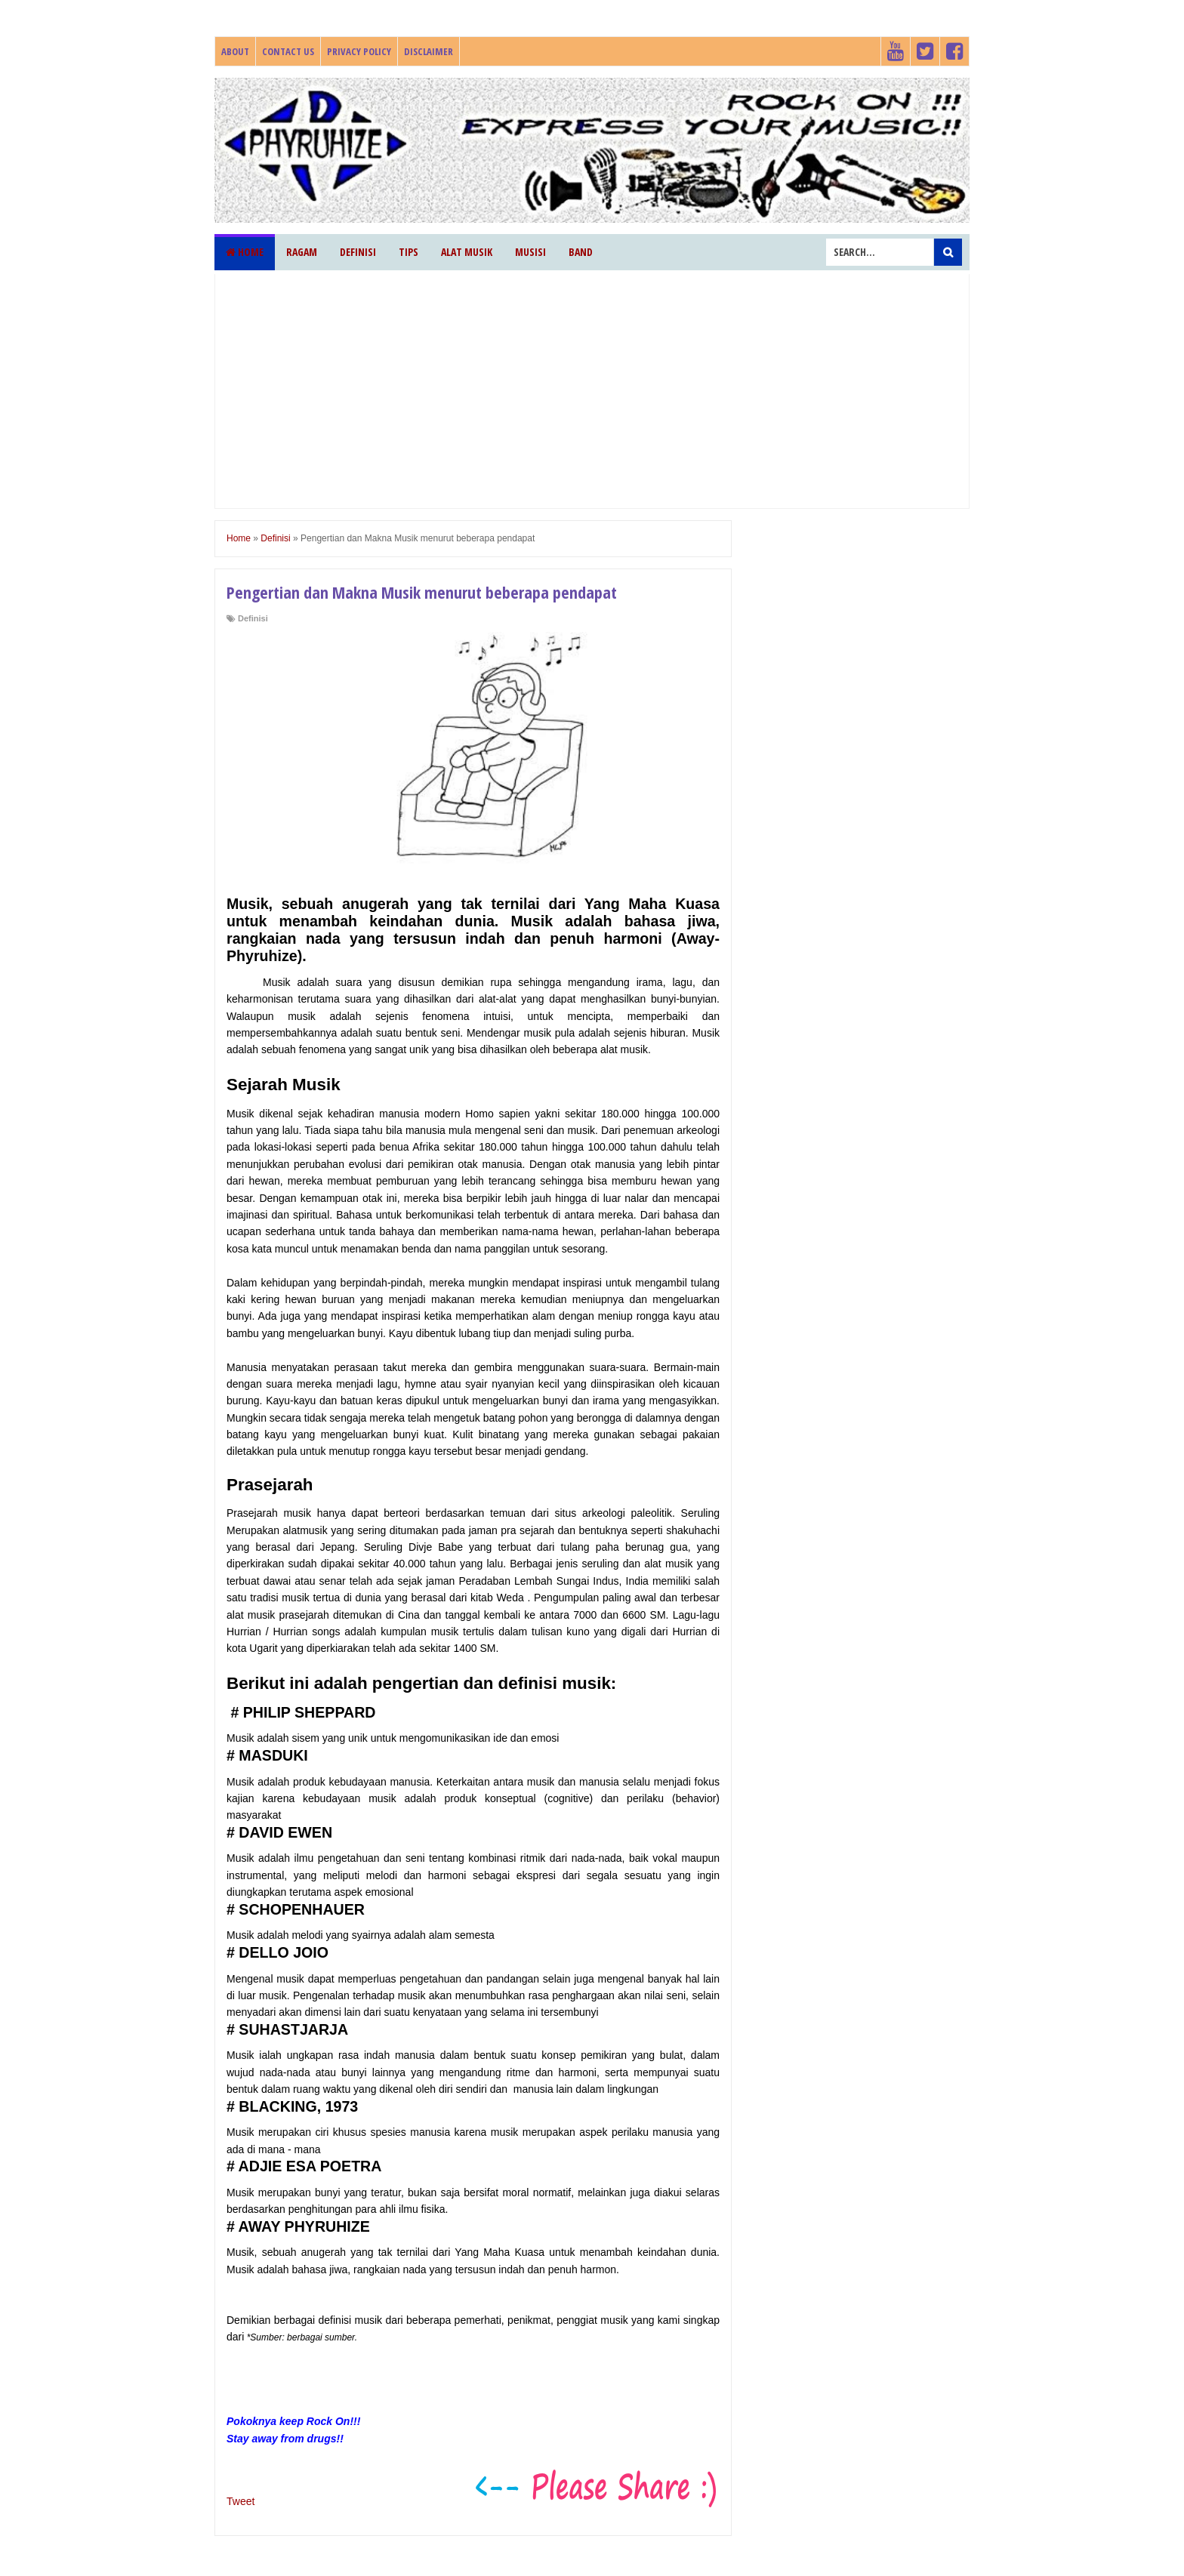  I want to click on Alat Musik, so click(466, 252).